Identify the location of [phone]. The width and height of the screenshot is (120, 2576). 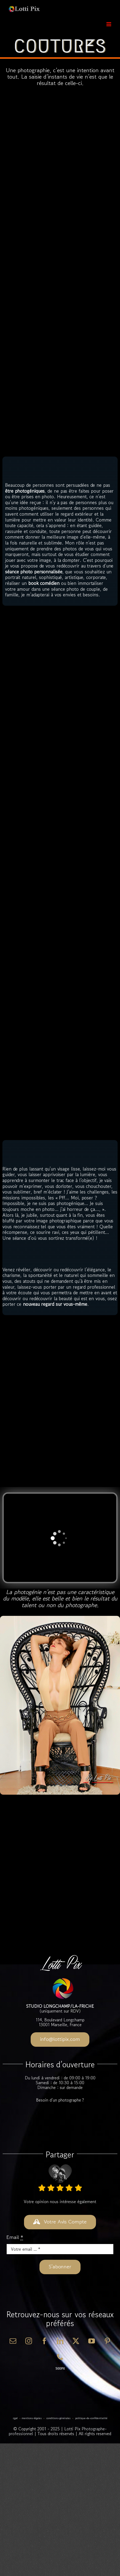
(60, 2356).